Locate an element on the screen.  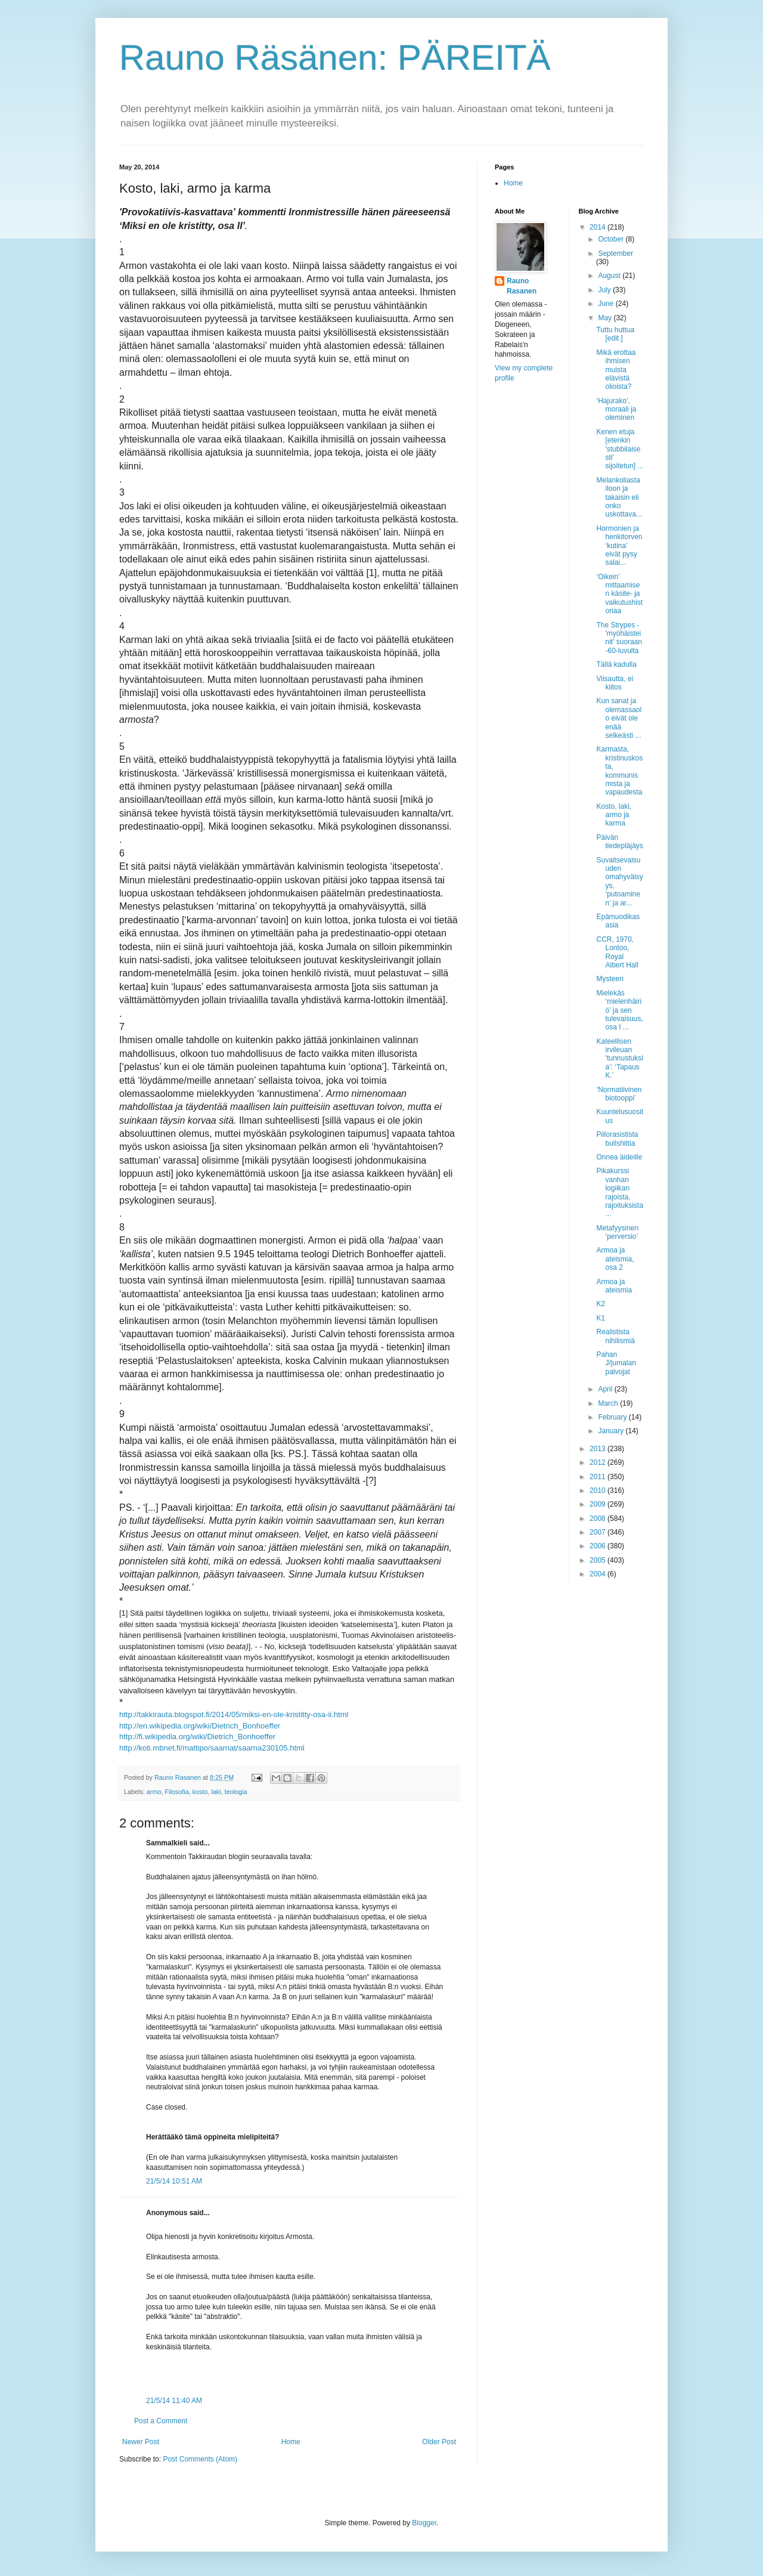
Mysteeri is located at coordinates (609, 979).